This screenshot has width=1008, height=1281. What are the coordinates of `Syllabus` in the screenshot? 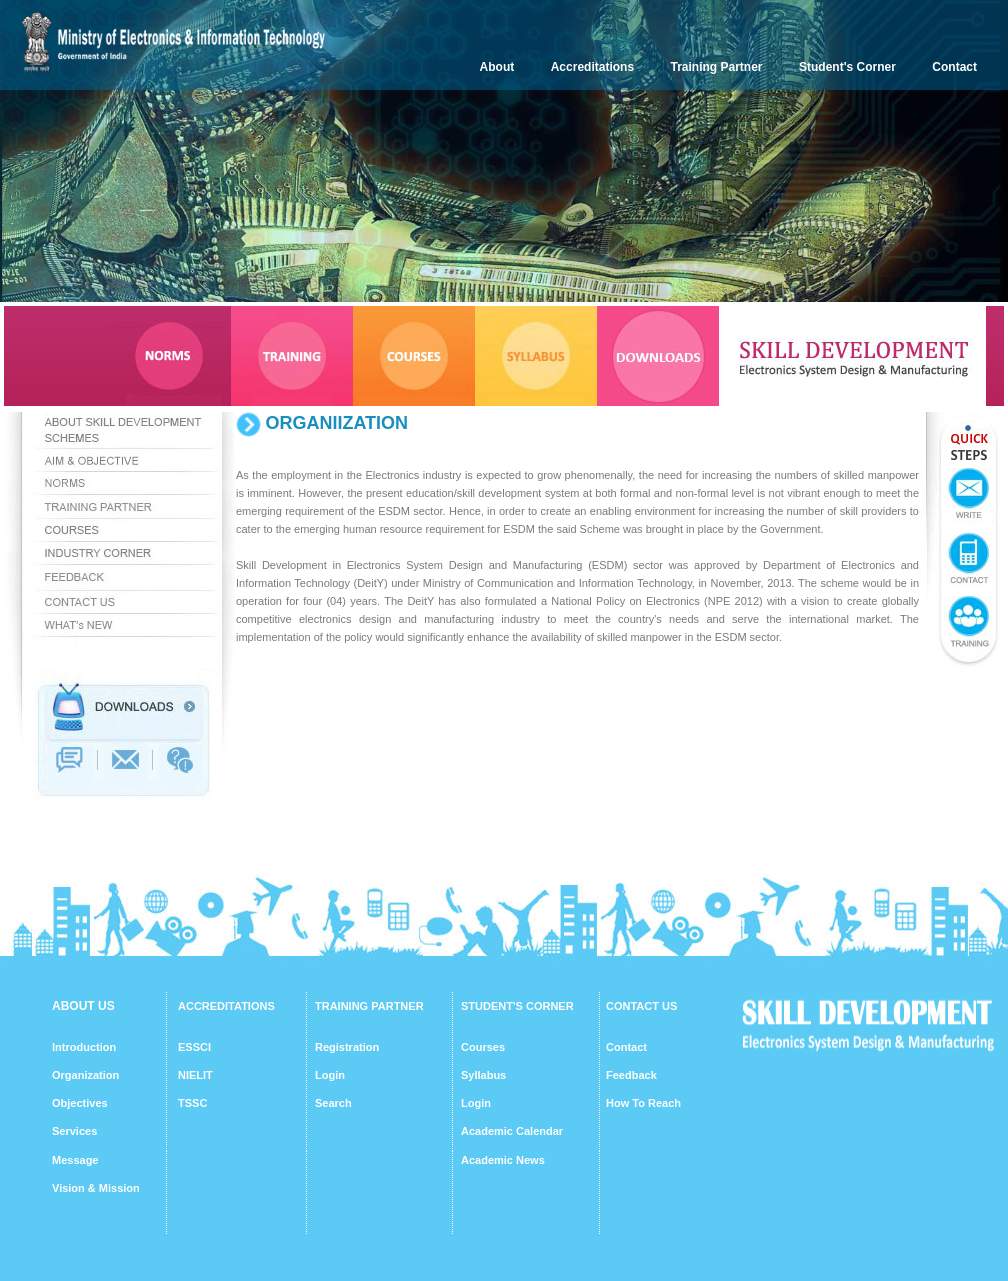 It's located at (483, 1075).